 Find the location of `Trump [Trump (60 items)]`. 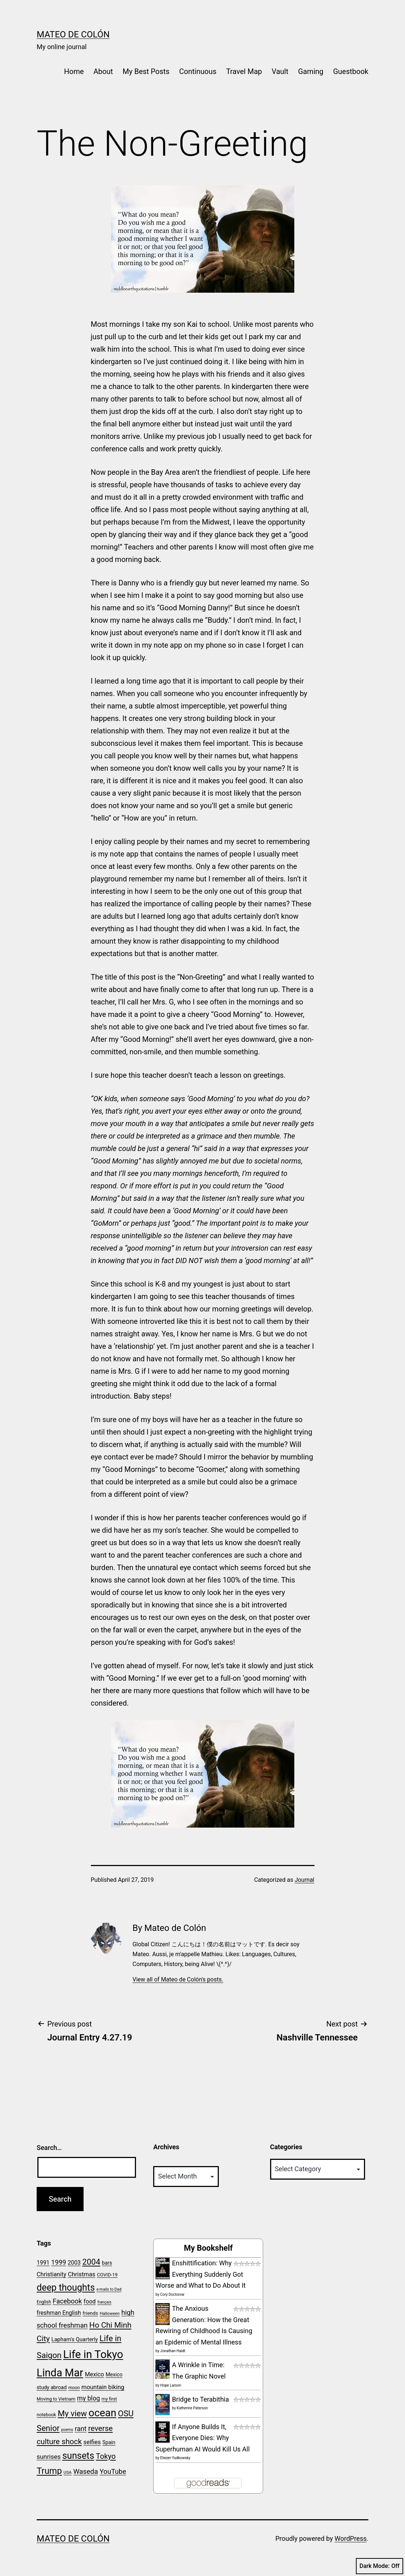

Trump [Trump (60 items)] is located at coordinates (49, 2471).